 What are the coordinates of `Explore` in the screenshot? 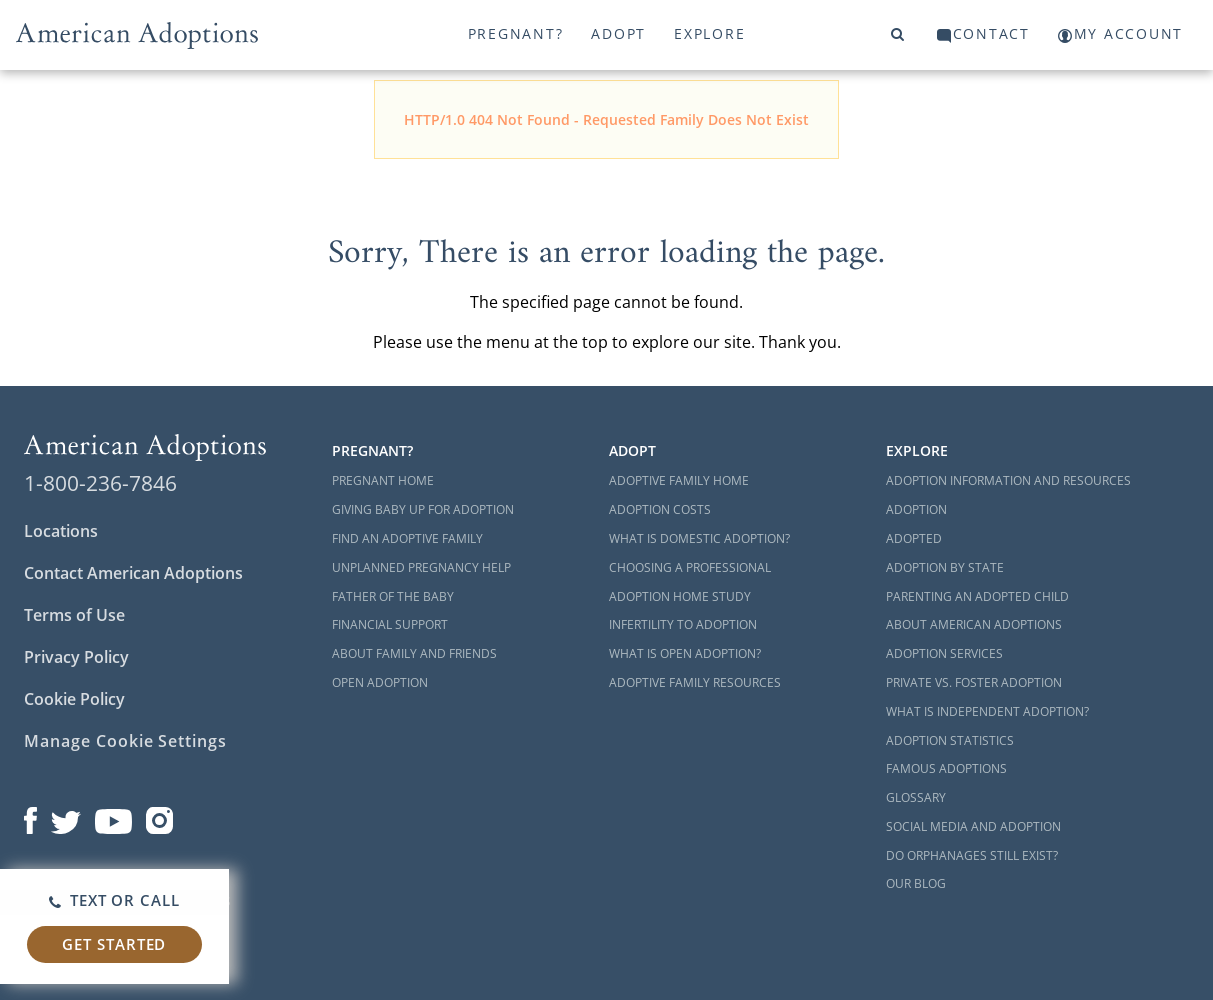 It's located at (709, 33).